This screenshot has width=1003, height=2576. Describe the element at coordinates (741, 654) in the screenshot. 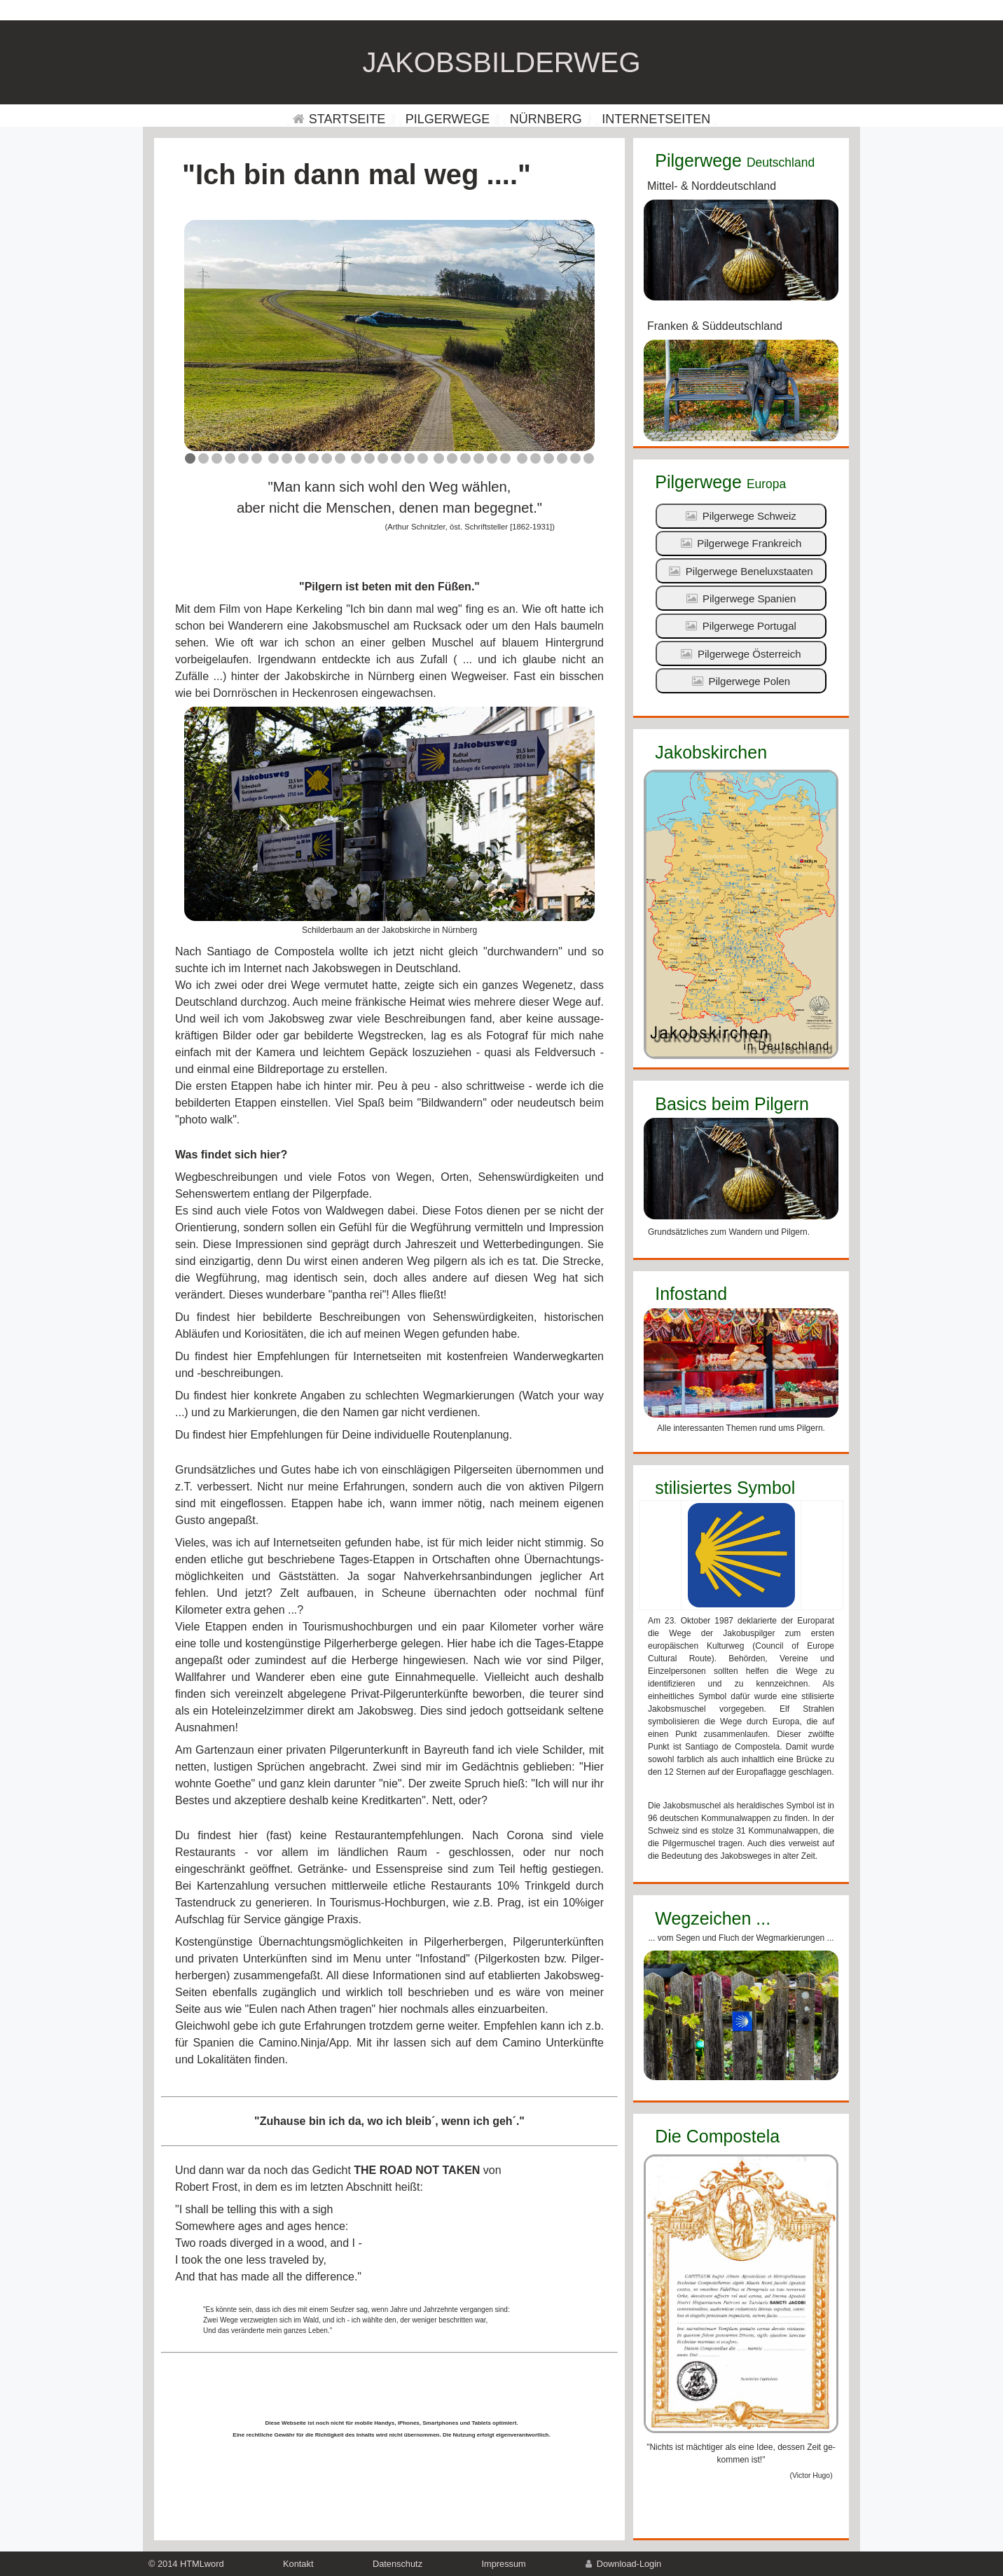

I see `Pilgerwege Österreich` at that location.